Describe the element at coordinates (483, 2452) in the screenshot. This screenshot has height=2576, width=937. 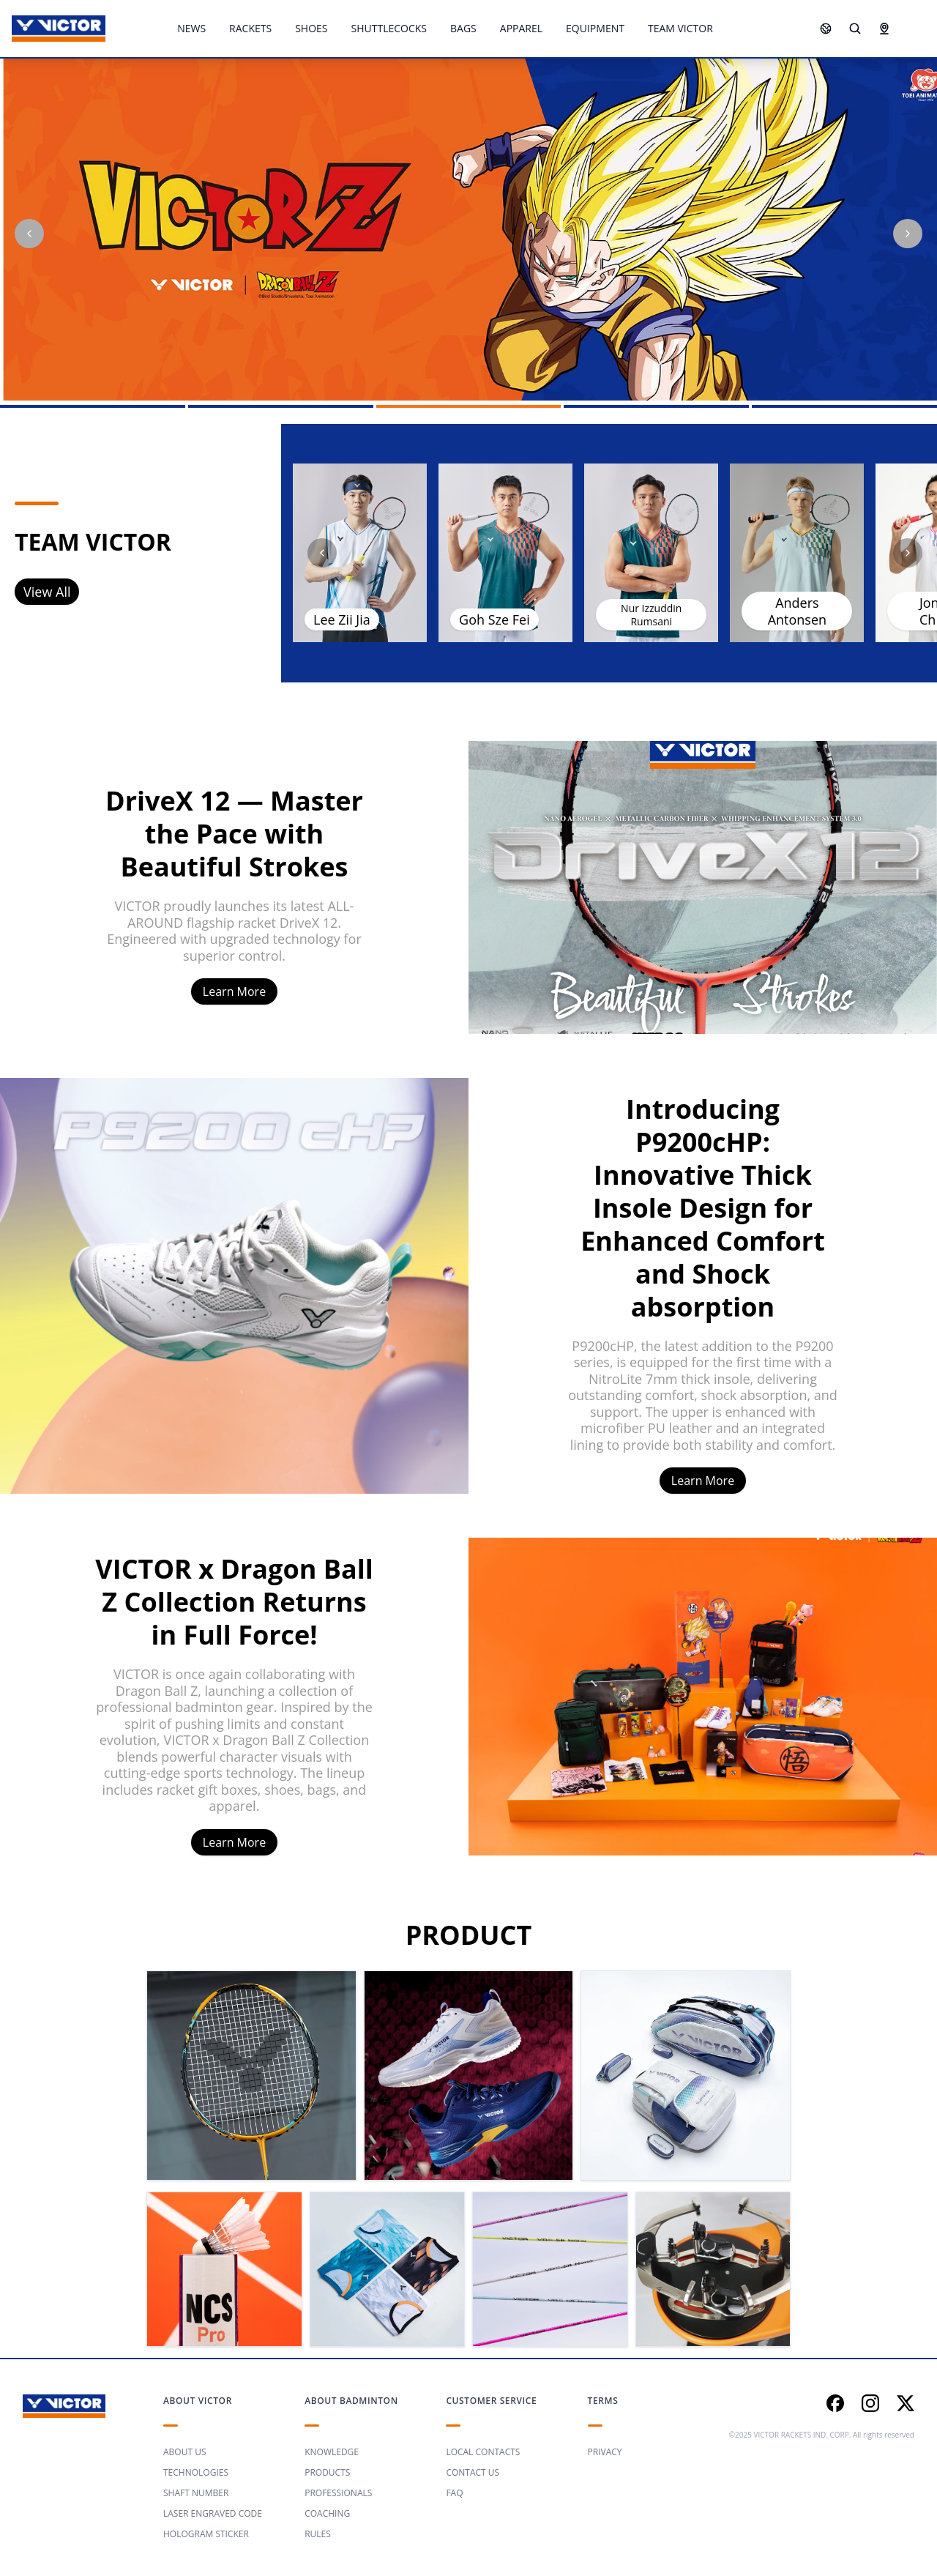
I see `LOCAL CONTACTS` at that location.